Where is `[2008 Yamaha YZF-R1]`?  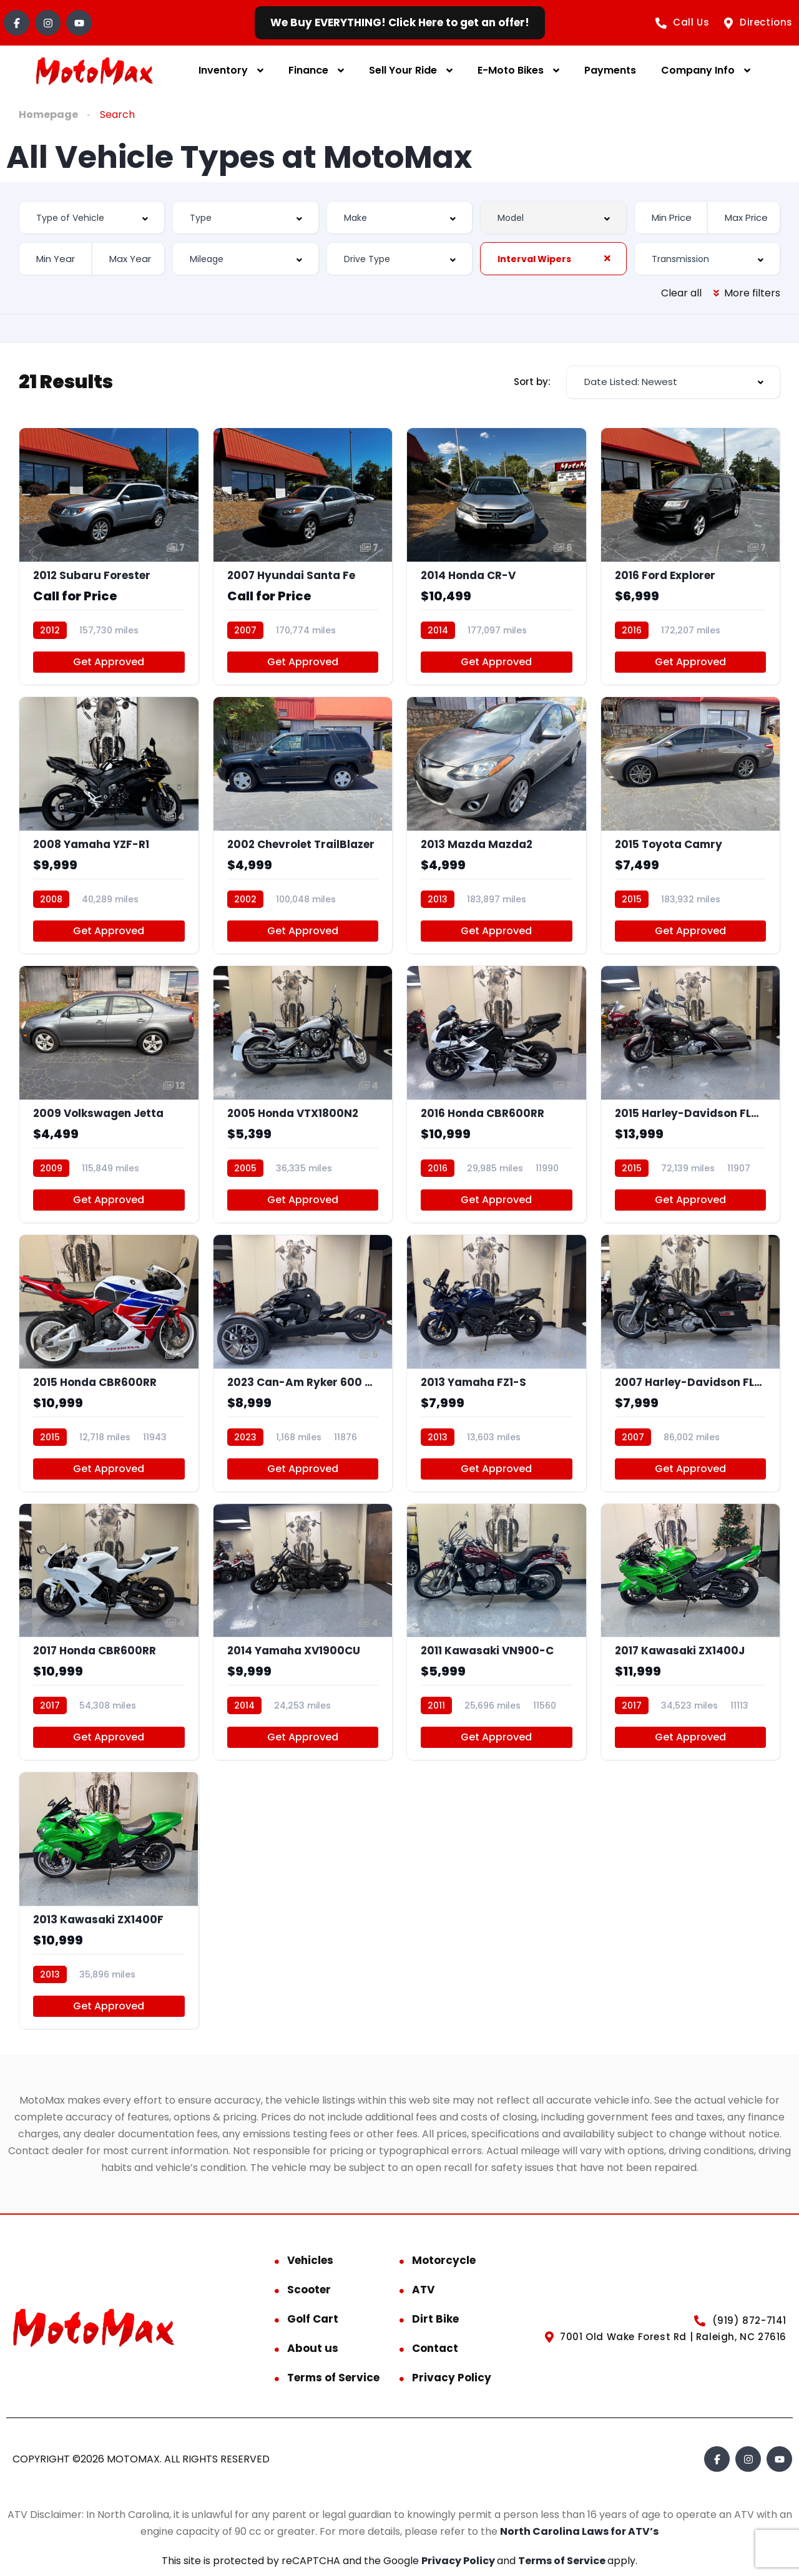
[2008 Yamaha YZF-R1] is located at coordinates (109, 825).